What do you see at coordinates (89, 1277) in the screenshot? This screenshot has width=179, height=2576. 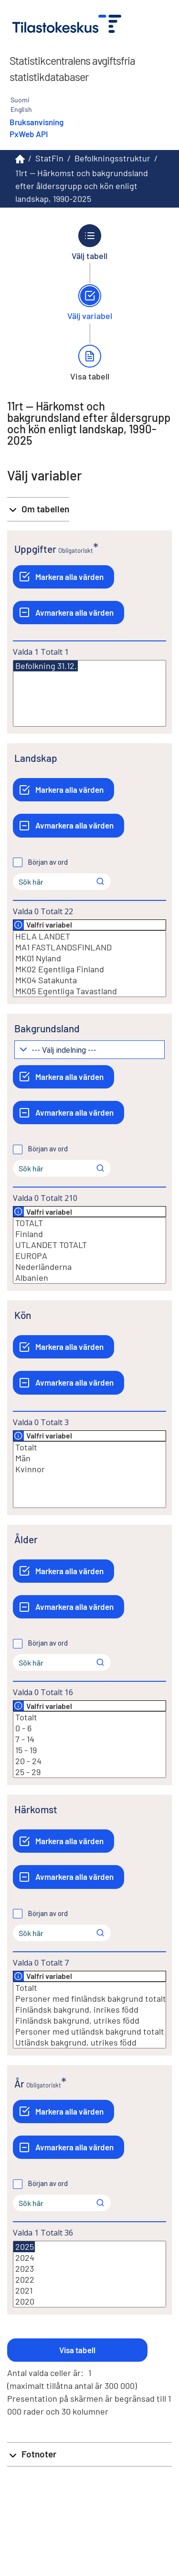 I see `Albanien` at bounding box center [89, 1277].